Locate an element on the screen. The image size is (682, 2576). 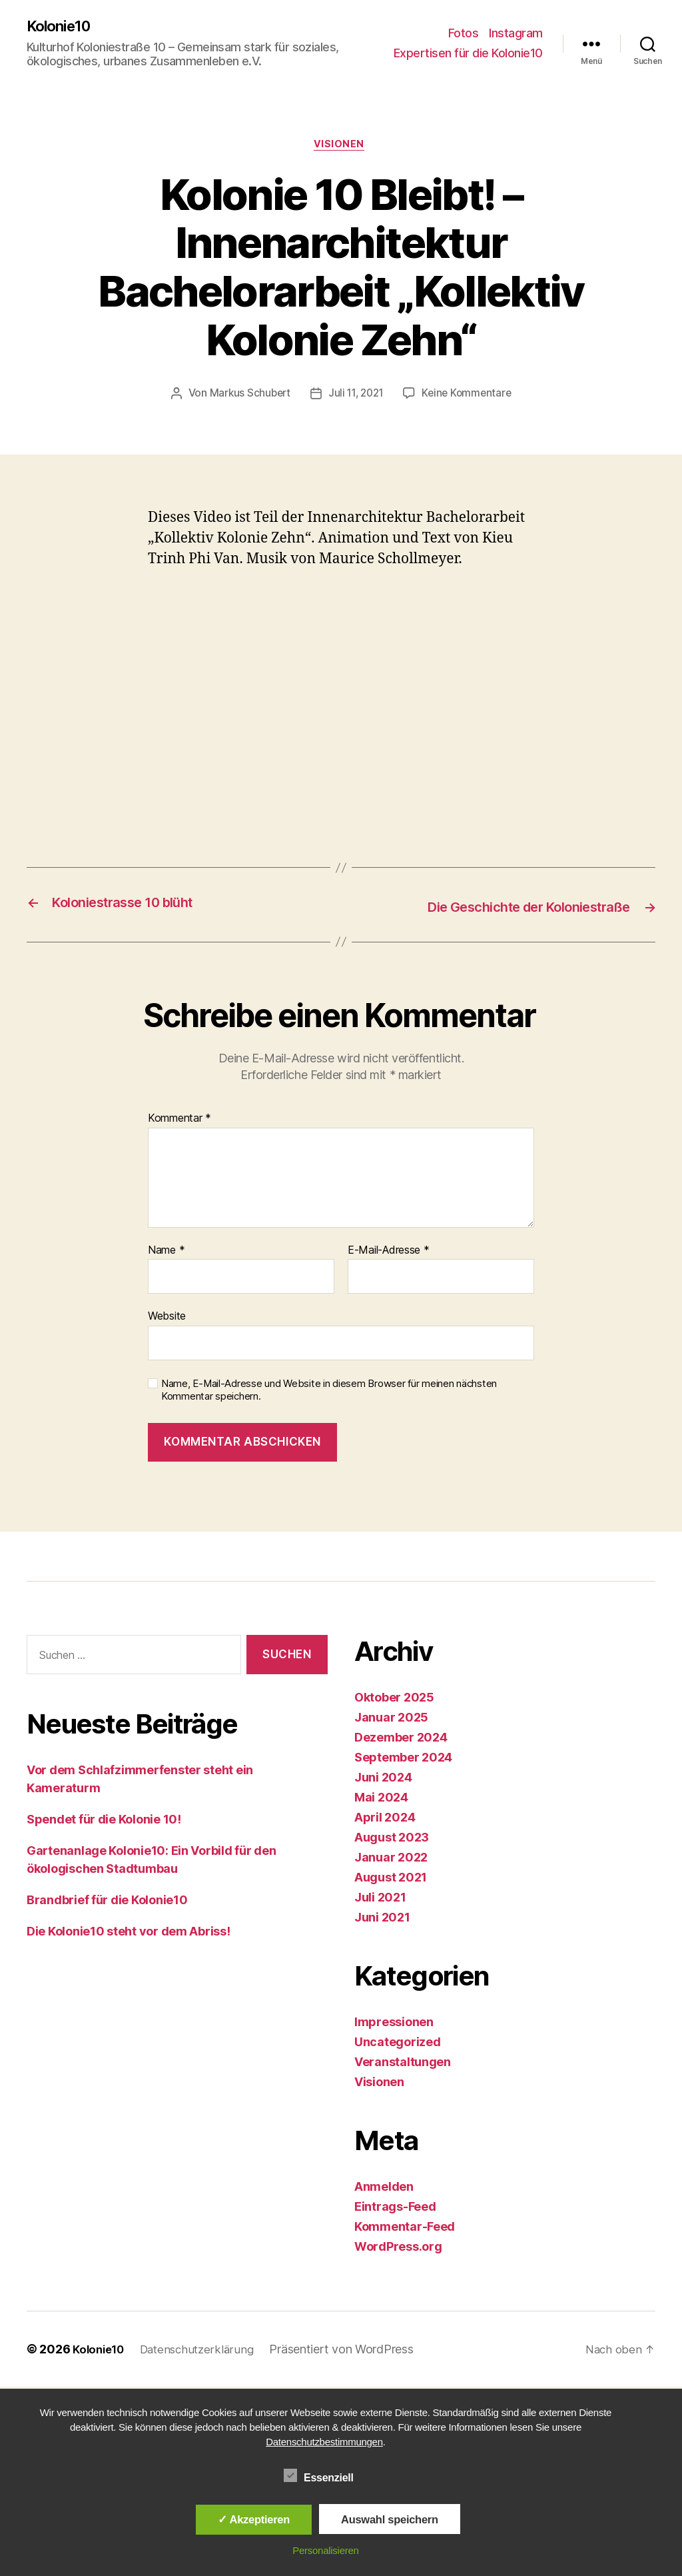
Oktober 2025 is located at coordinates (394, 1700).